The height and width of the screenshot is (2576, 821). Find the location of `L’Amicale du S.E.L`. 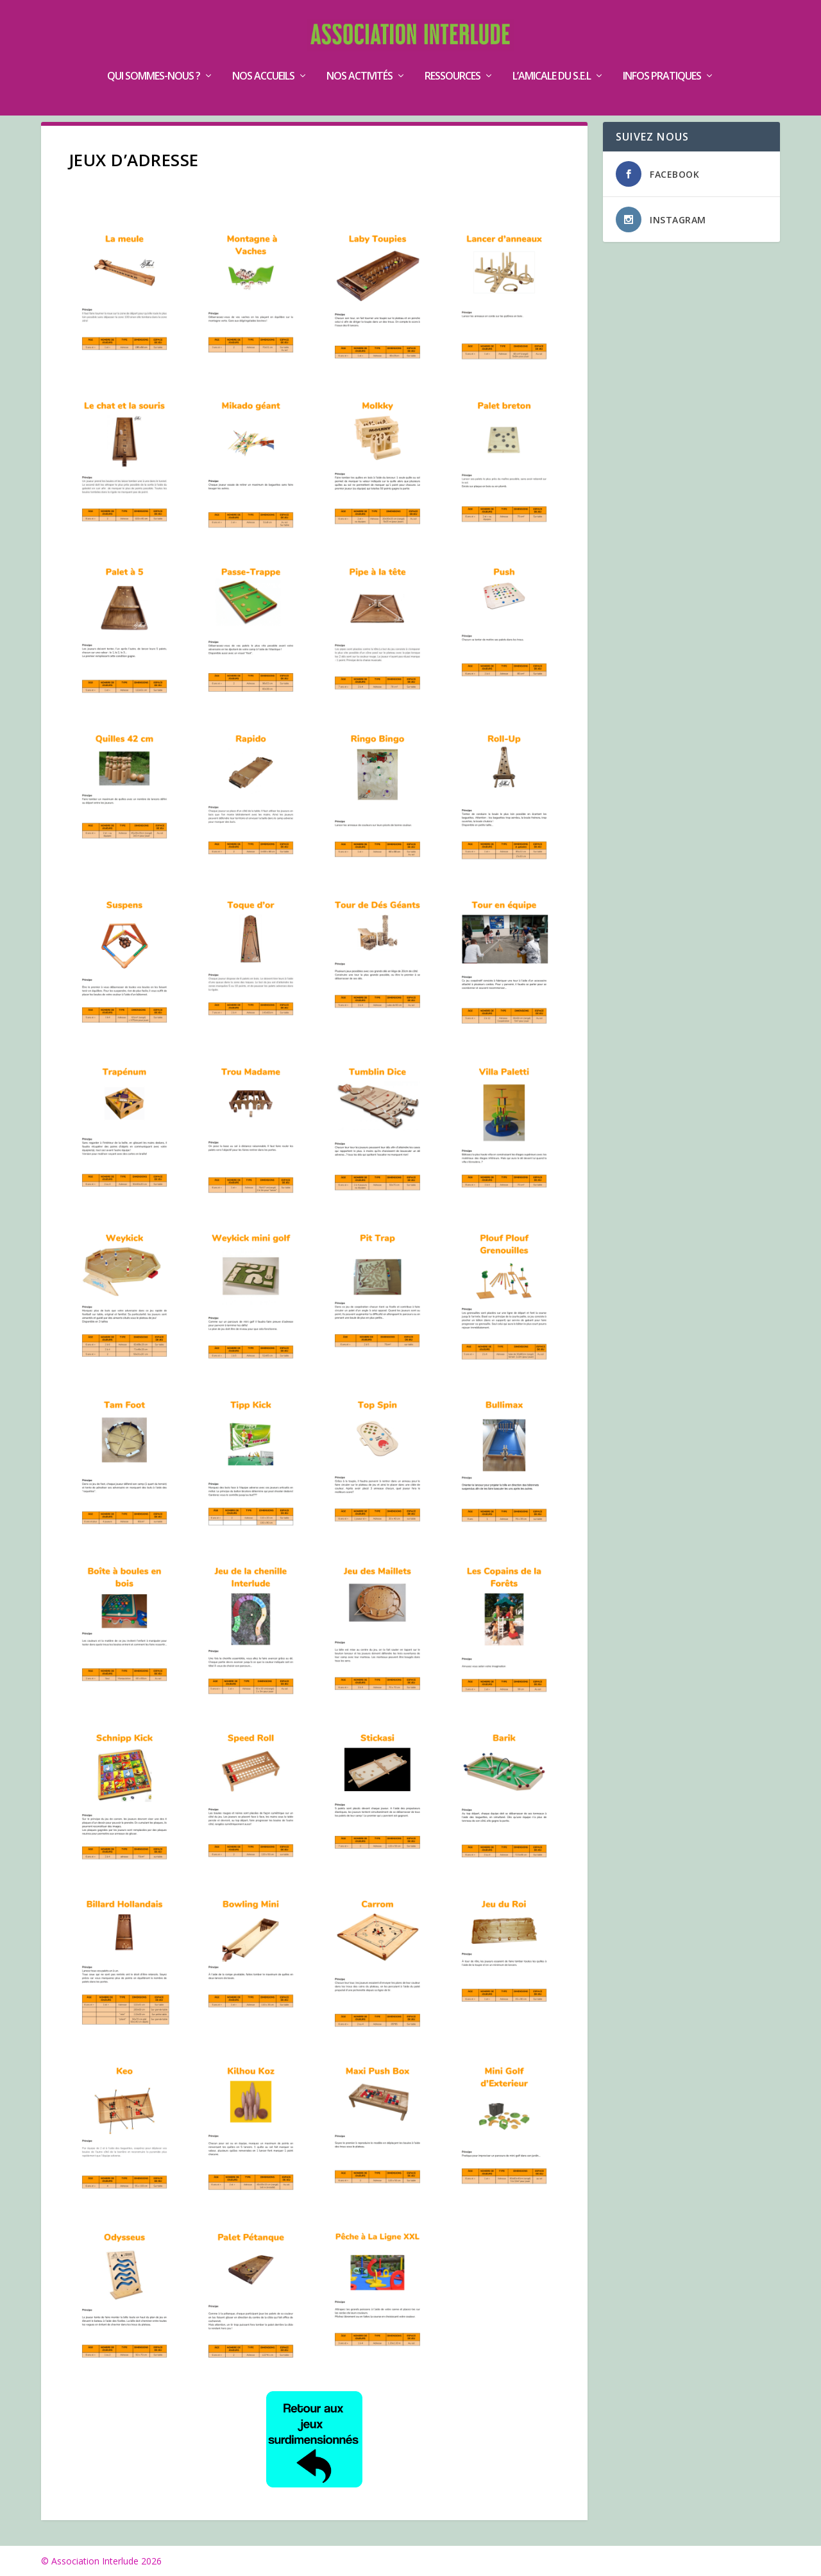

L’Amicale du S.E.L is located at coordinates (551, 57).